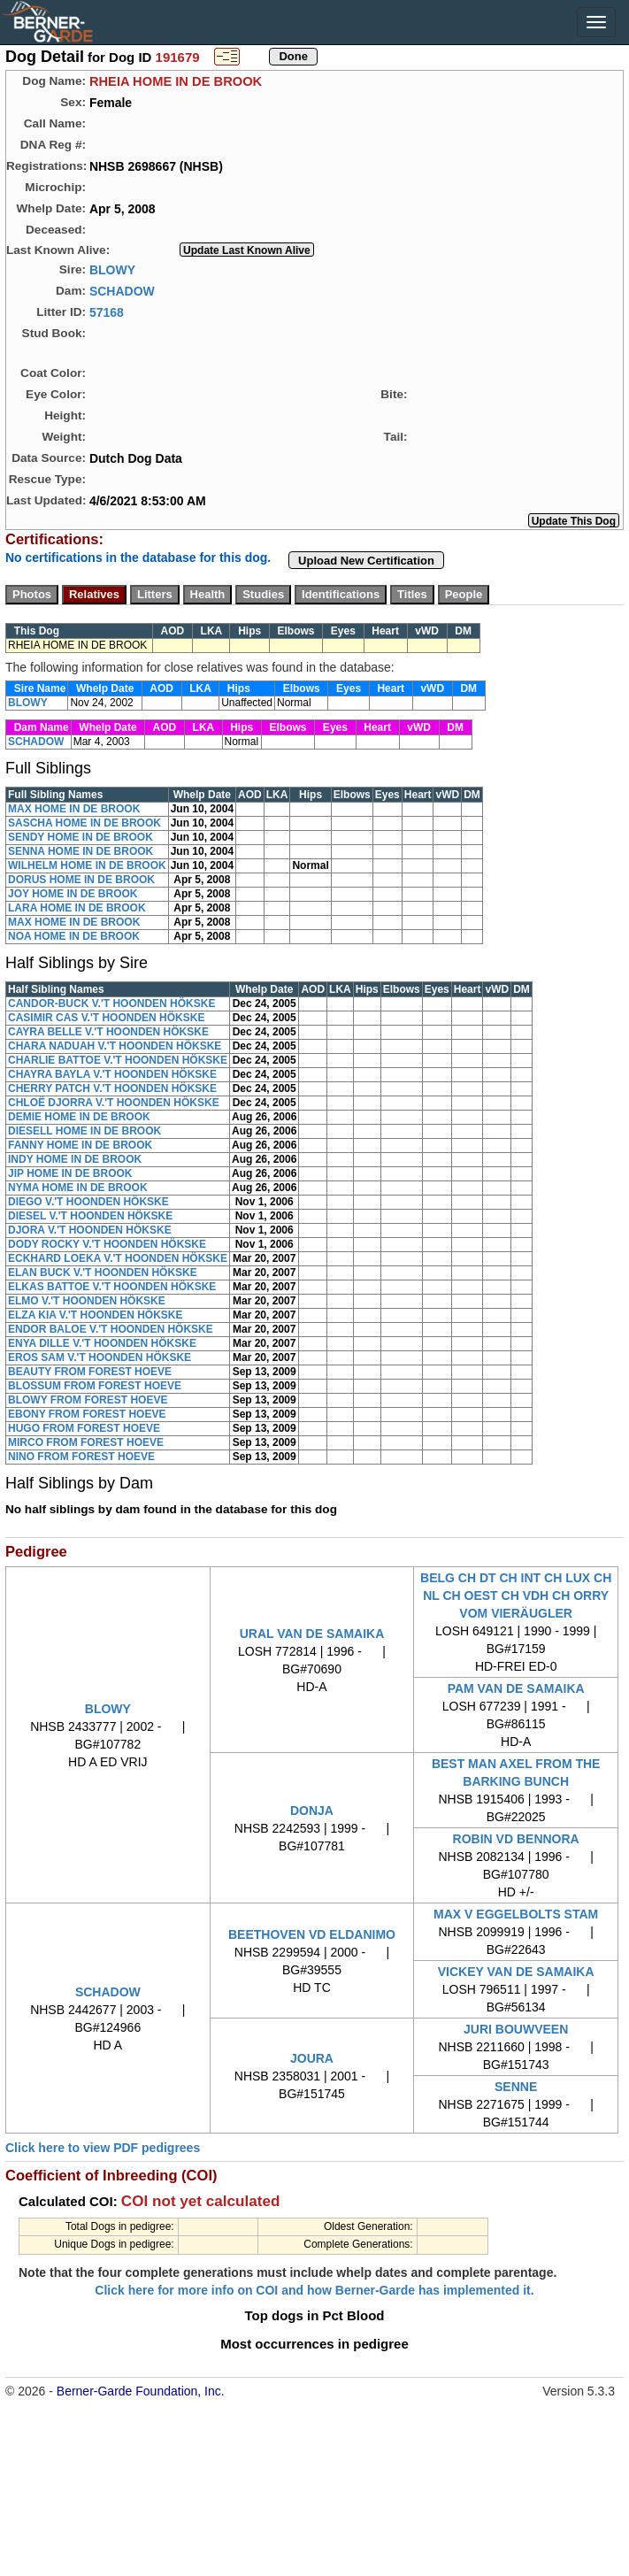  I want to click on DONJA, so click(312, 1810).